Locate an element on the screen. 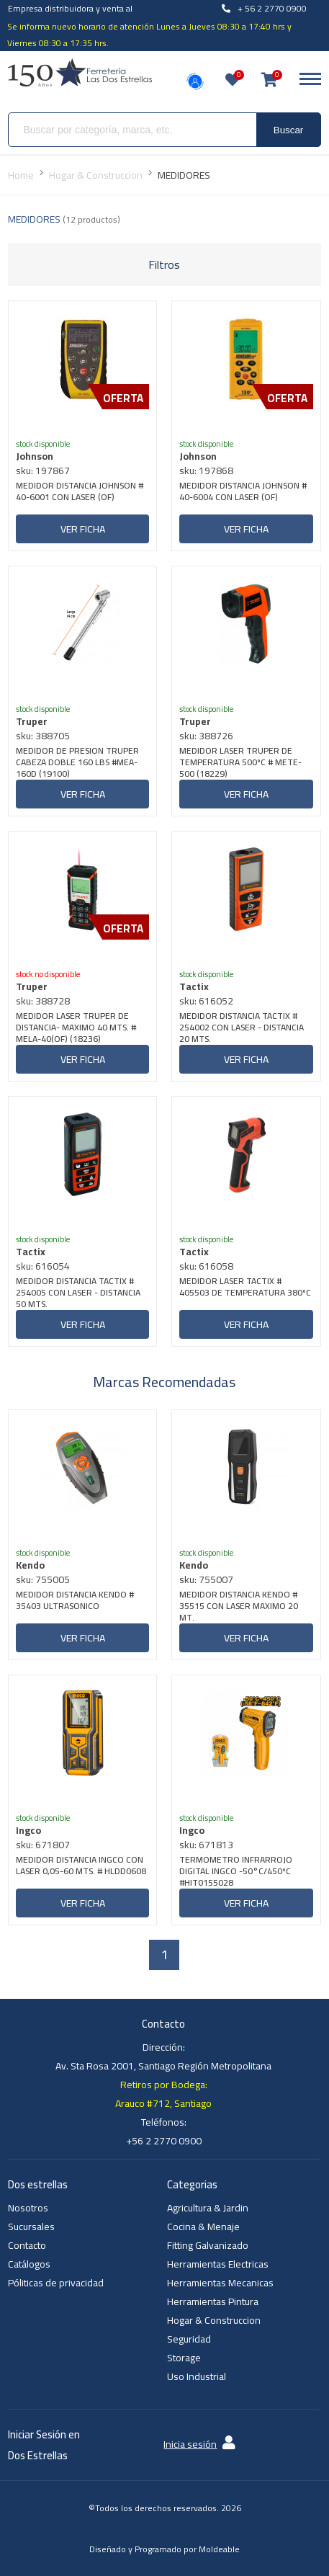  sku: 616052 is located at coordinates (206, 1000).